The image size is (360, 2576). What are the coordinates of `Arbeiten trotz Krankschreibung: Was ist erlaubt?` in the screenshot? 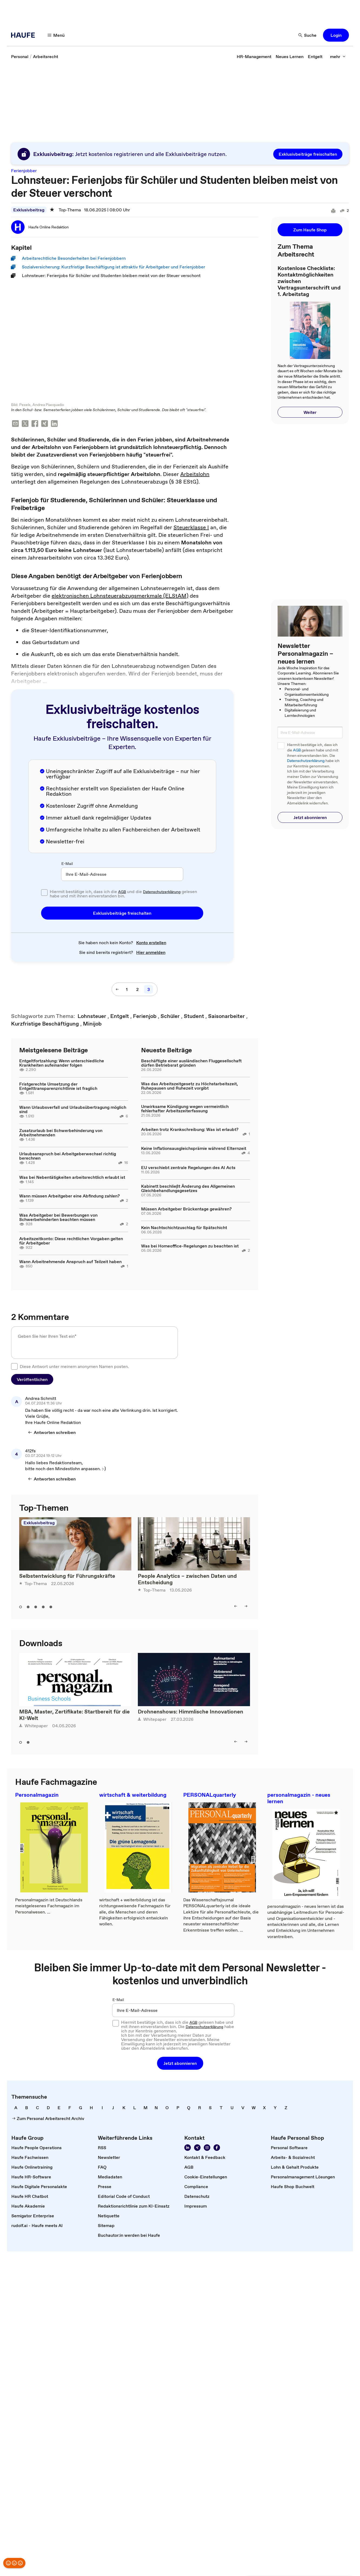 It's located at (189, 1130).